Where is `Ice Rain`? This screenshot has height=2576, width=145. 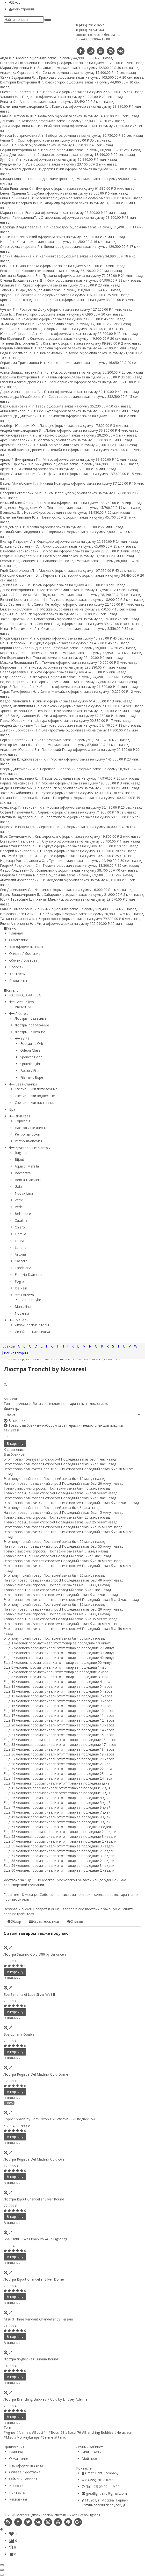
Ice Rain is located at coordinates (21, 1288).